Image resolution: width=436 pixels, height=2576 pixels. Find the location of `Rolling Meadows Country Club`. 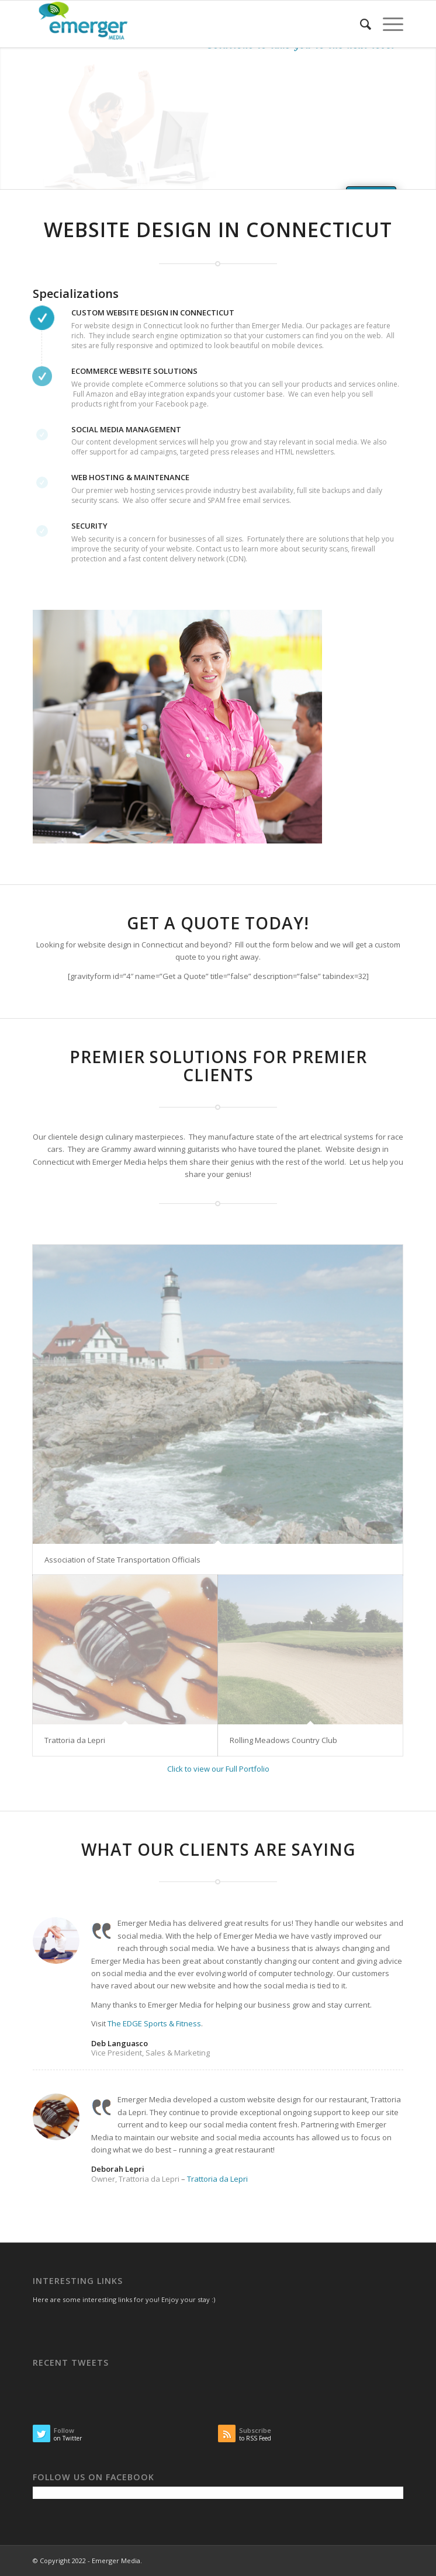

Rolling Meadows Country Club is located at coordinates (283, 1740).